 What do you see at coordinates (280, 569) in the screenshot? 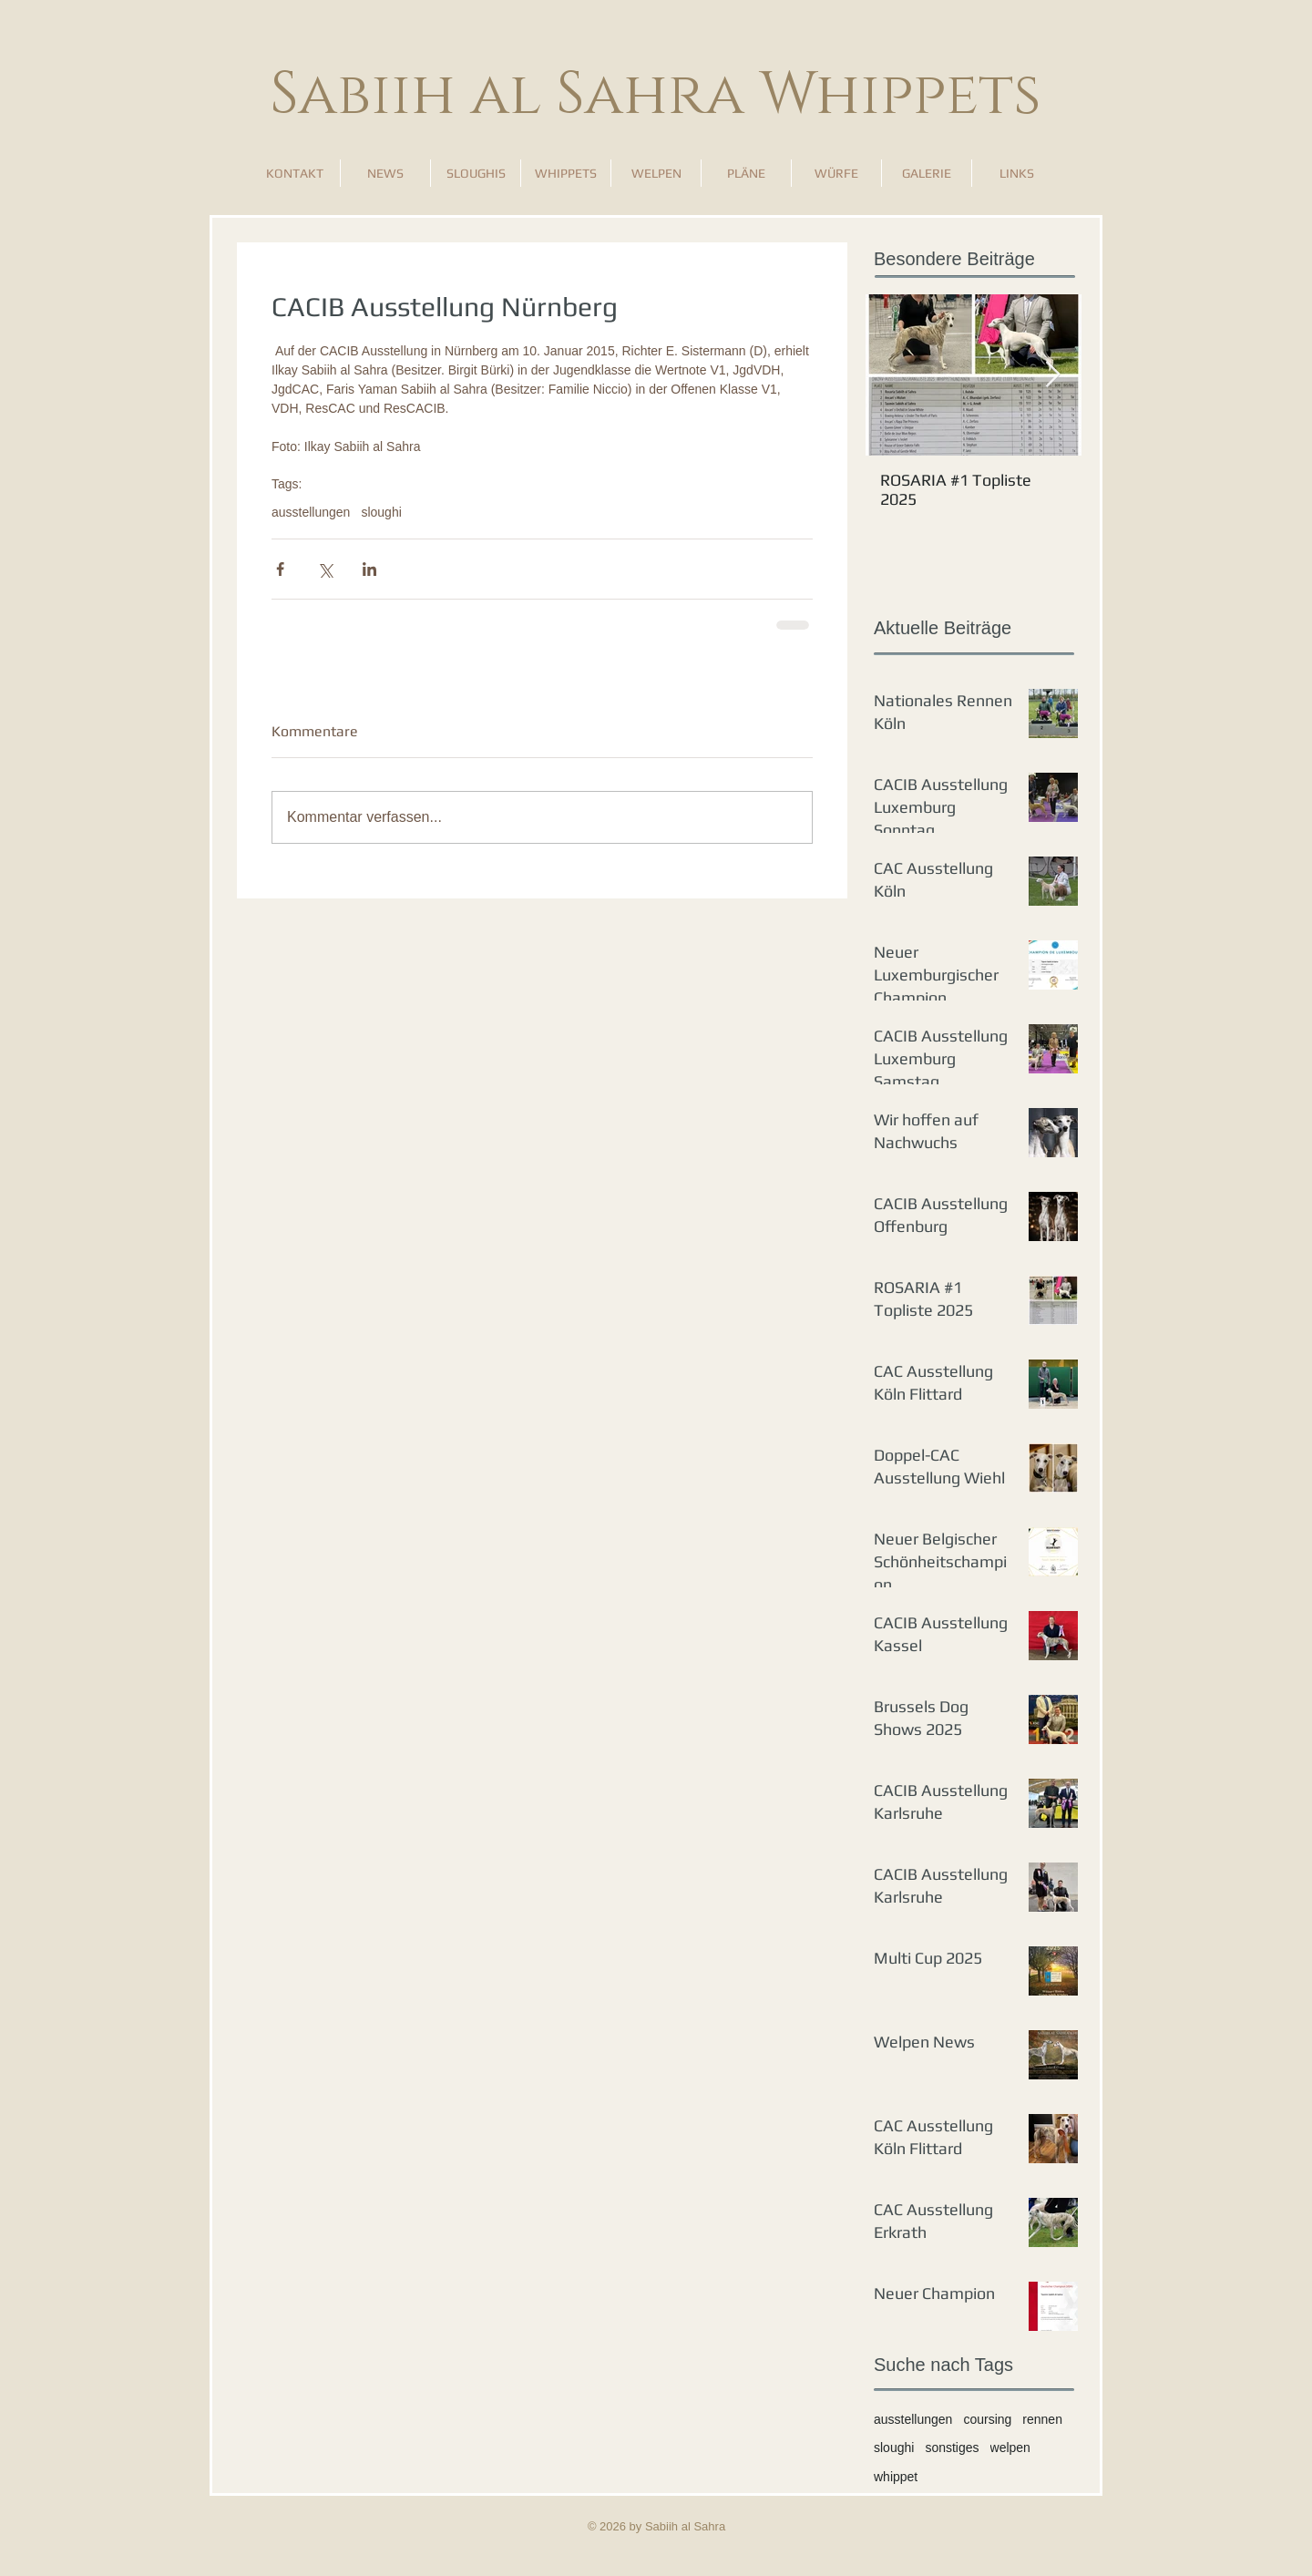
I see `[Über Facebook teilen]` at bounding box center [280, 569].